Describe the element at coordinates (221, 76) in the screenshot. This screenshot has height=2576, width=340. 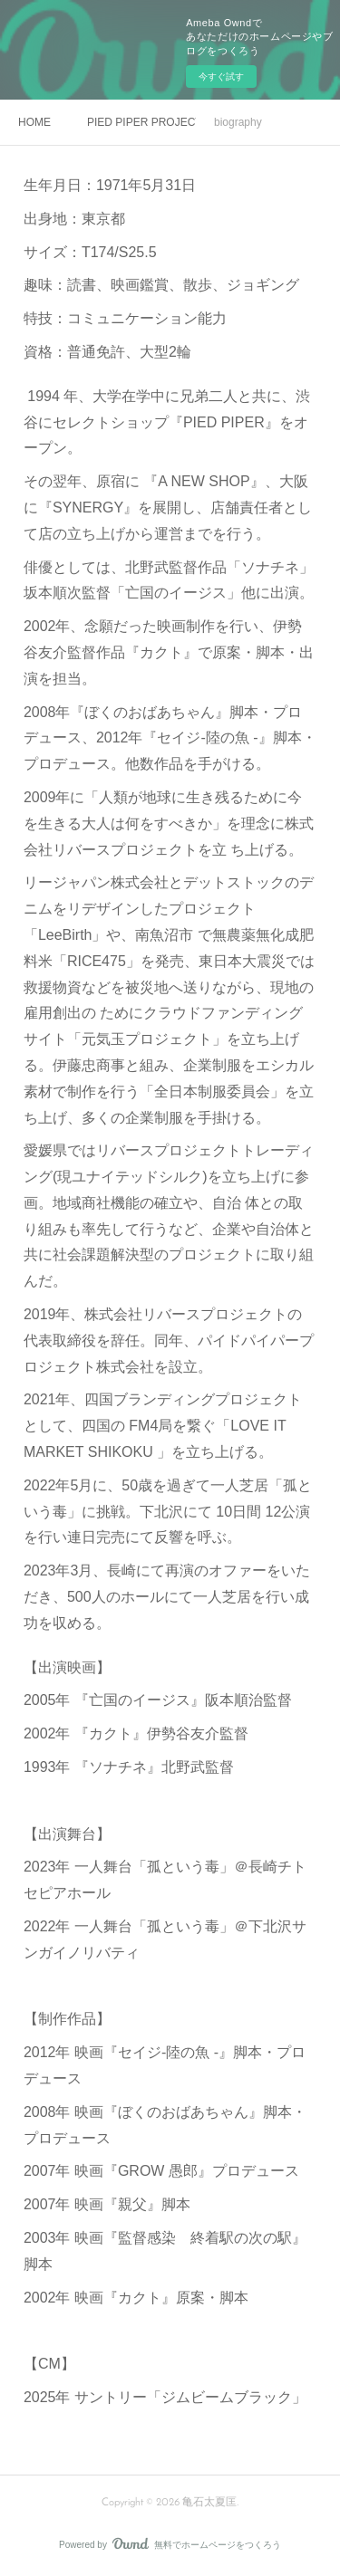
I see `今すぐ試す` at that location.